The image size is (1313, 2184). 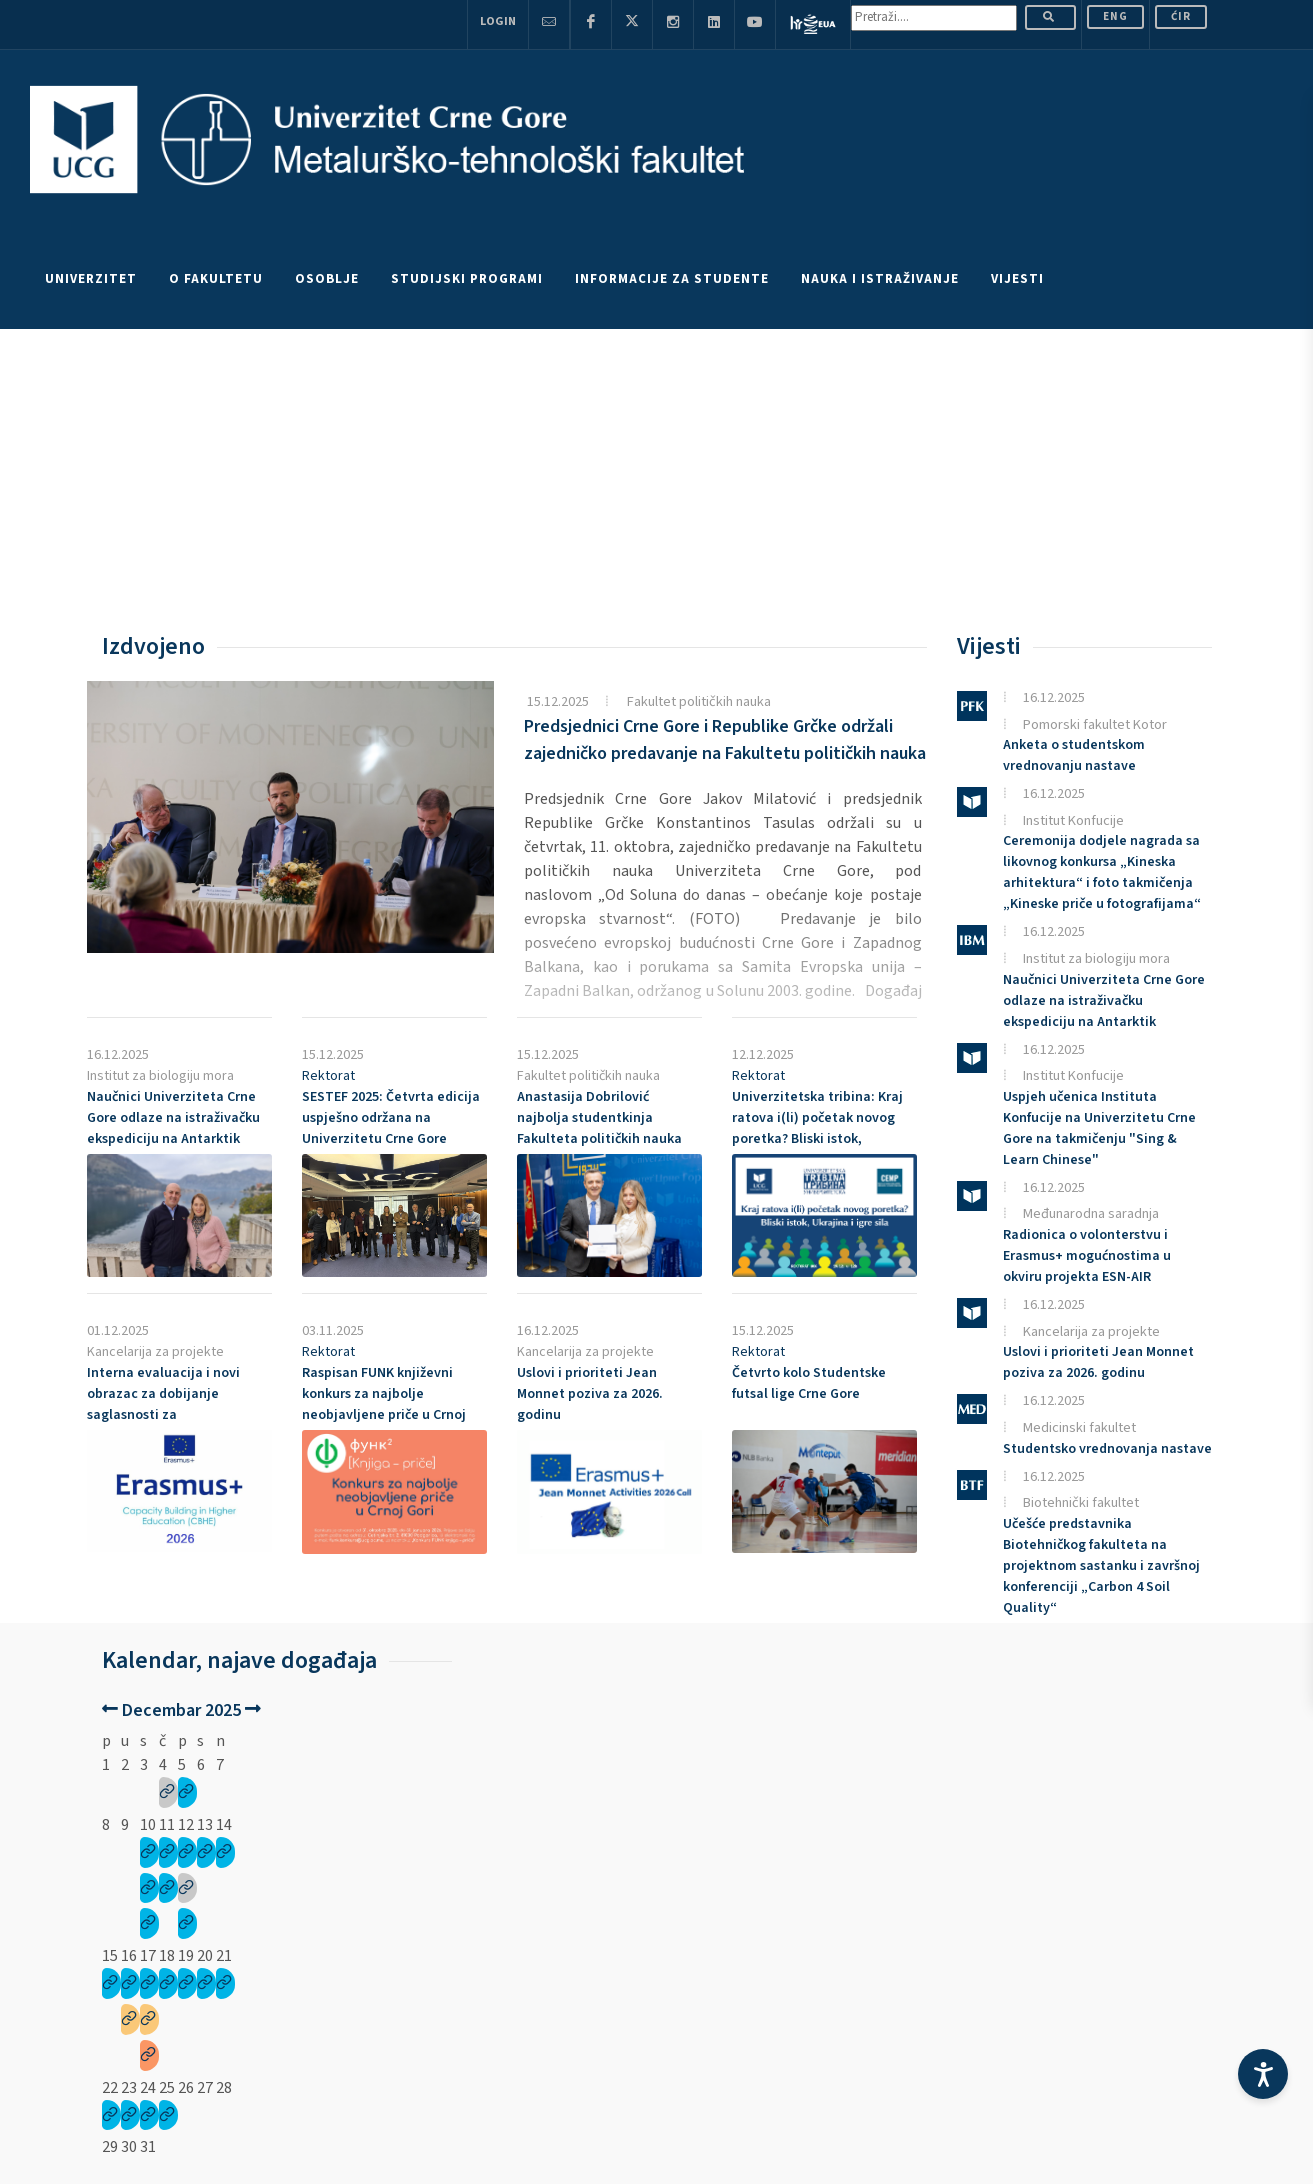 What do you see at coordinates (1099, 1128) in the screenshot?
I see `Uspjeh učenica Instituta Konfucije na Univerzitetu Crne Gore na takmičenju "Sing & Learn Chinese"` at bounding box center [1099, 1128].